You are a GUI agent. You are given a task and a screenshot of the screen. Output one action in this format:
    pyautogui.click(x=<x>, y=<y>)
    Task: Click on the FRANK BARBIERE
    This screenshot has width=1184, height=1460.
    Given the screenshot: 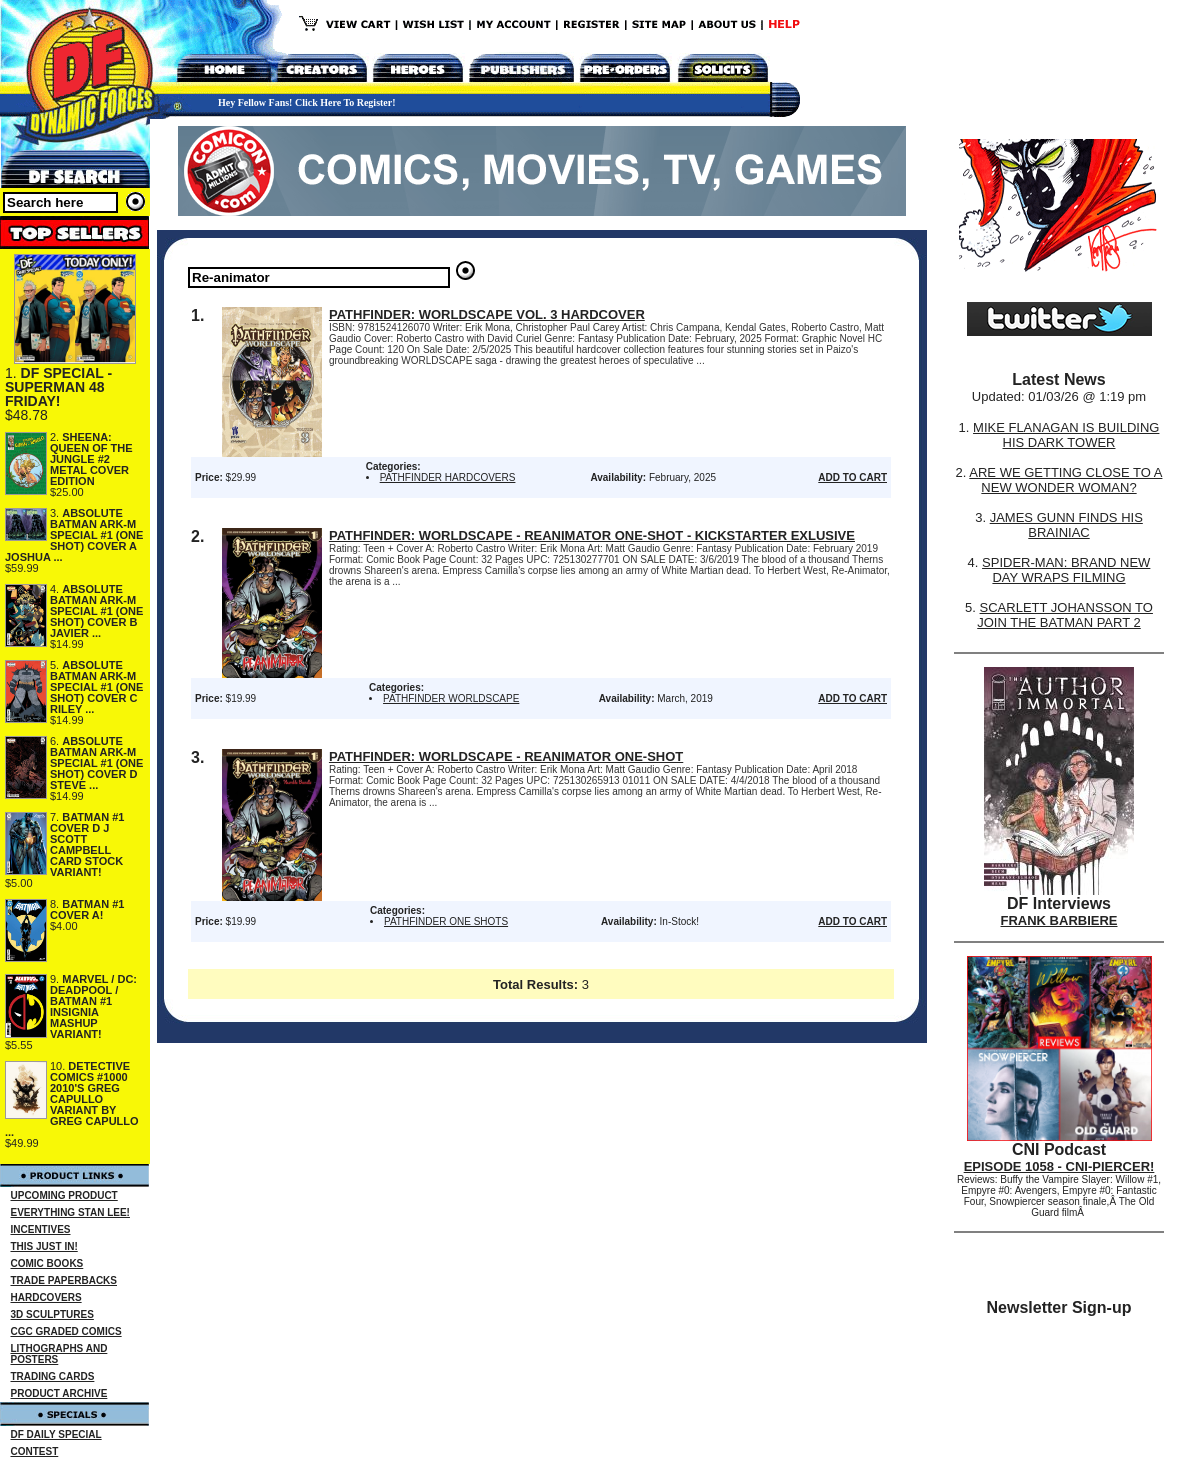 What is the action you would take?
    pyautogui.click(x=1059, y=920)
    